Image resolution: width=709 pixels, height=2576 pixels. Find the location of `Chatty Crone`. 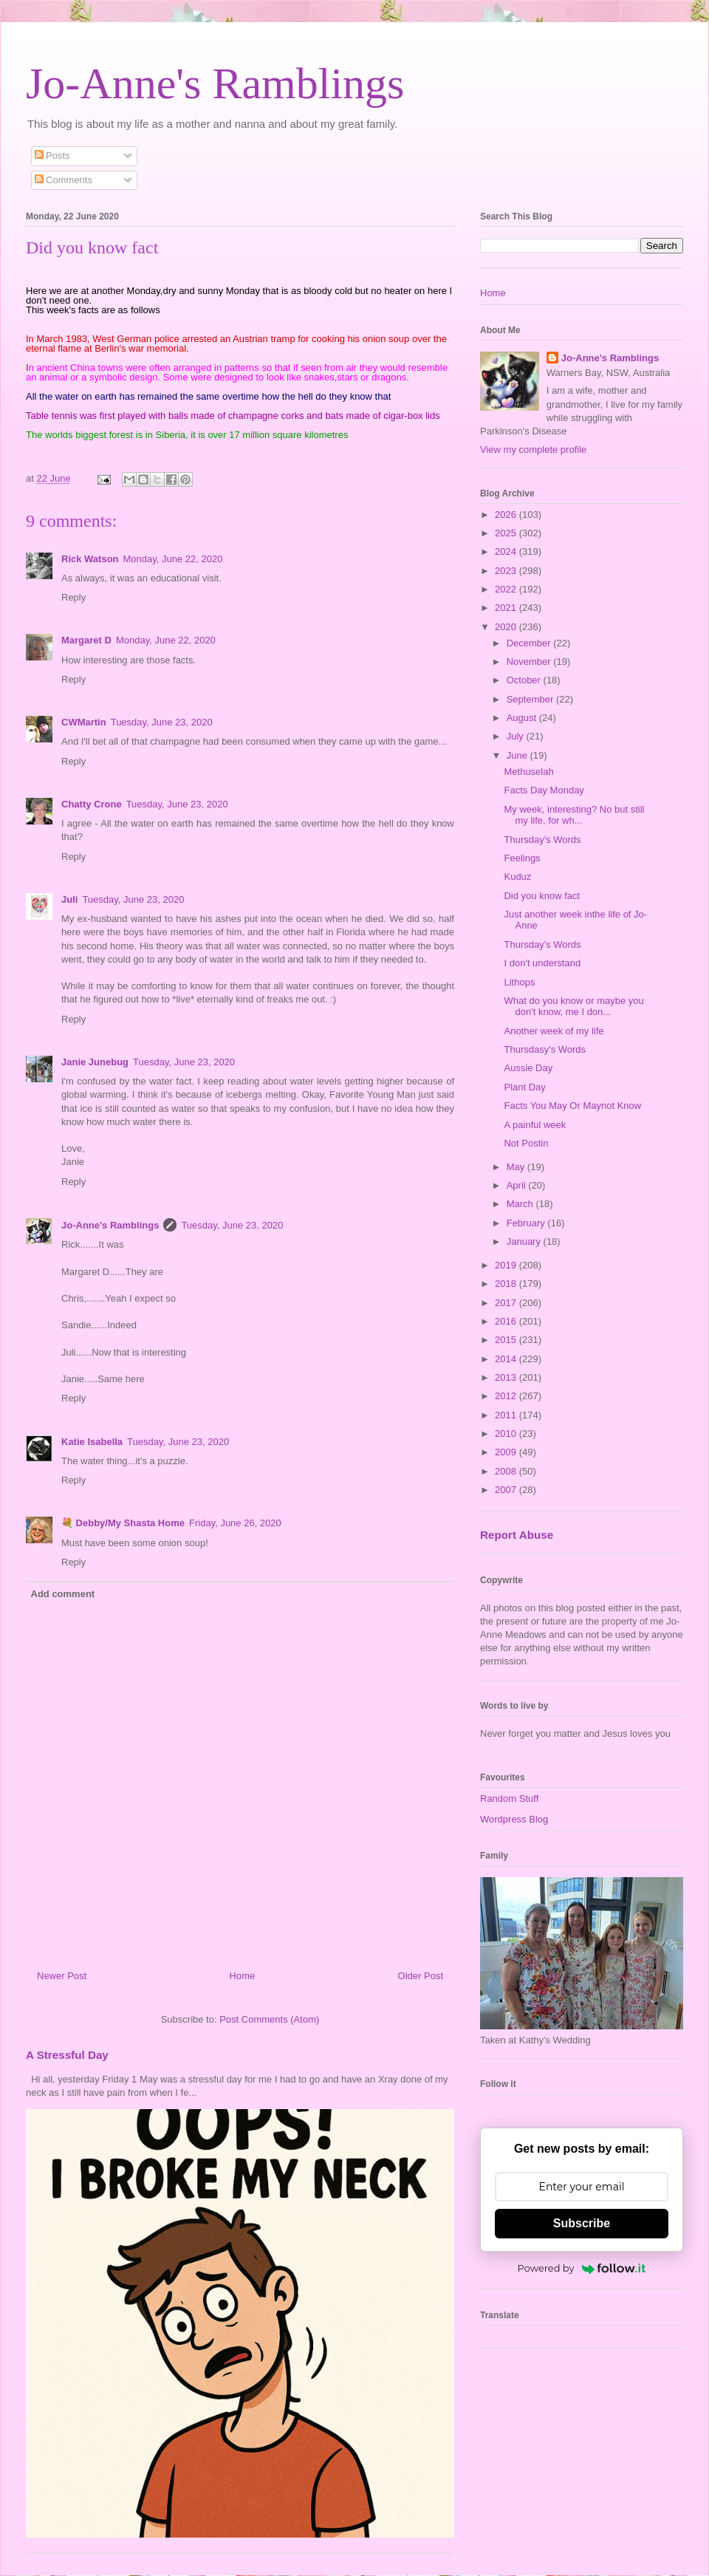

Chatty Crone is located at coordinates (91, 804).